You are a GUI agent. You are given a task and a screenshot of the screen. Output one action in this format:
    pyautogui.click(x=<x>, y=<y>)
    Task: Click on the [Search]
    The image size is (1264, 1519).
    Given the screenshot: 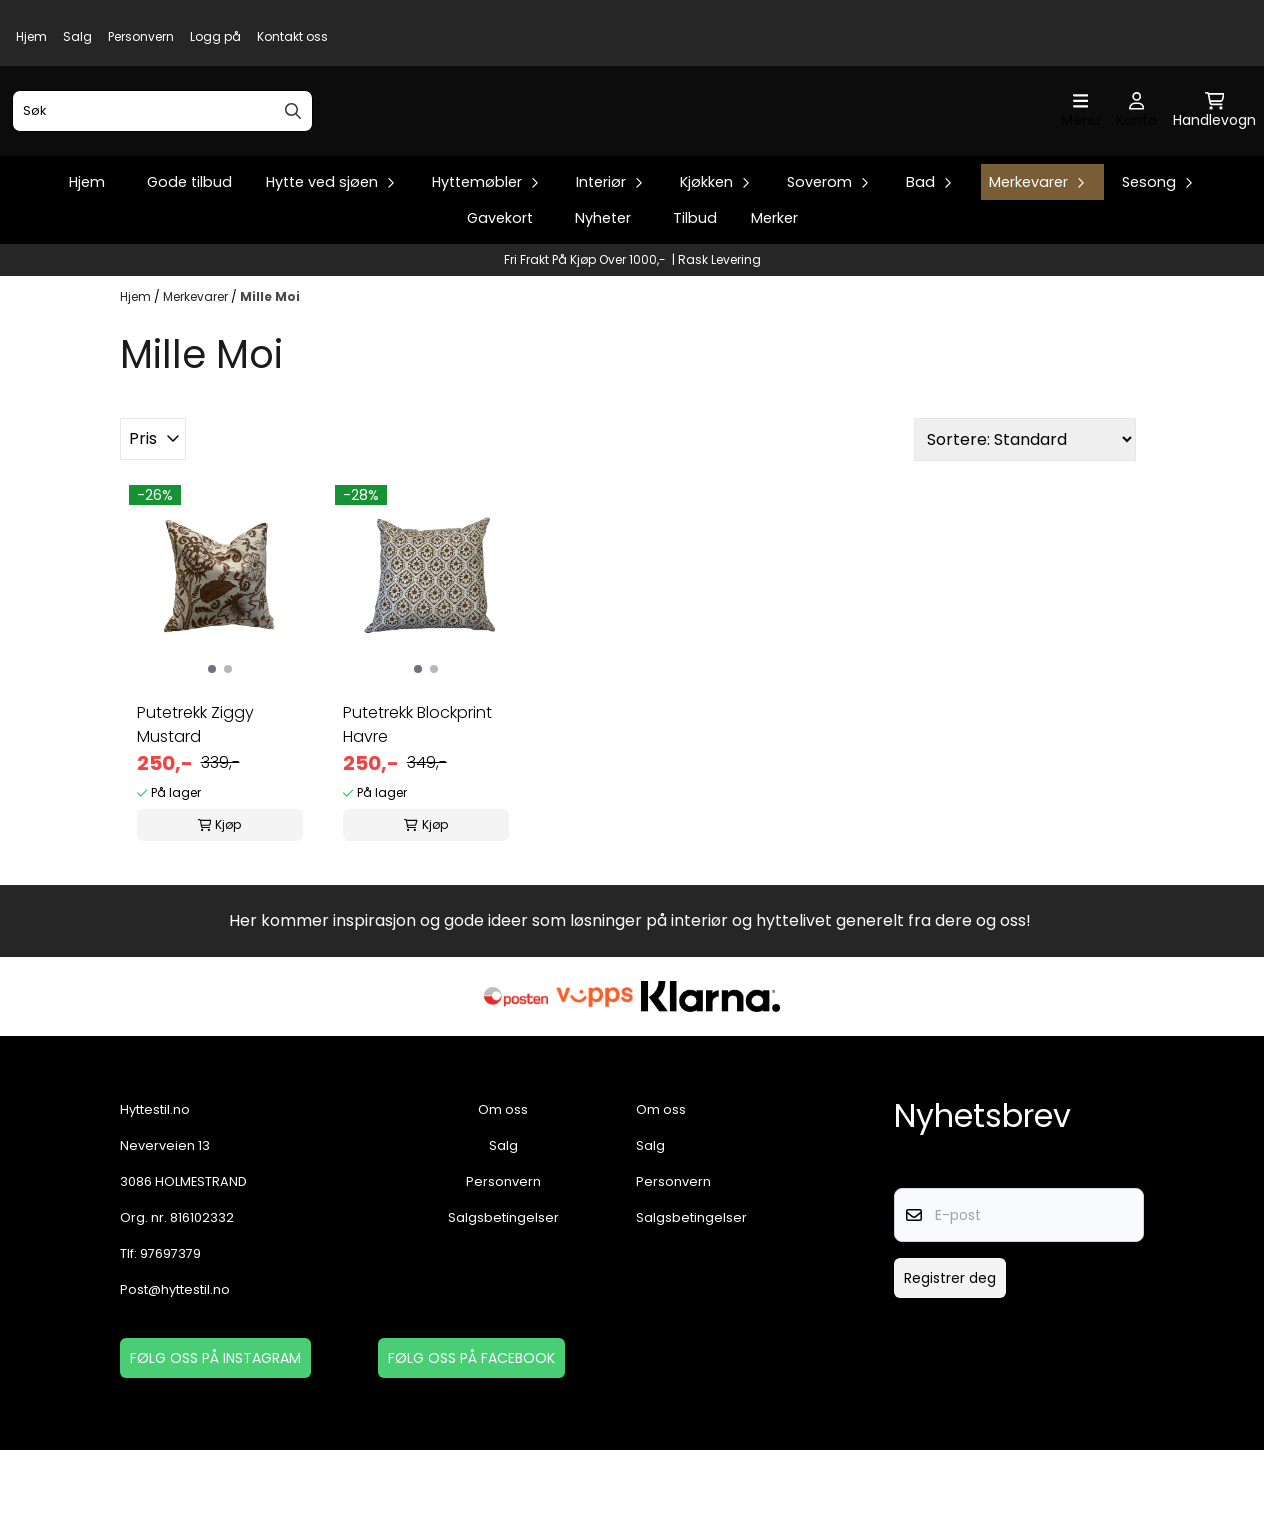 What is the action you would take?
    pyautogui.click(x=293, y=145)
    